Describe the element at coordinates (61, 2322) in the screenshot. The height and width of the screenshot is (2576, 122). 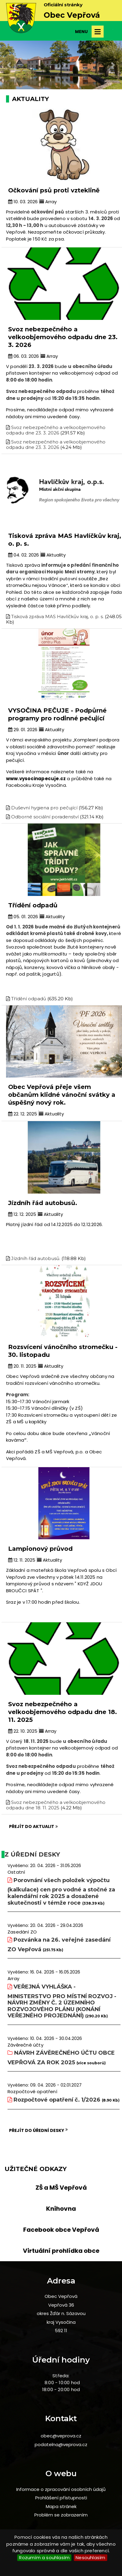
I see `kraj Vysočina` at that location.